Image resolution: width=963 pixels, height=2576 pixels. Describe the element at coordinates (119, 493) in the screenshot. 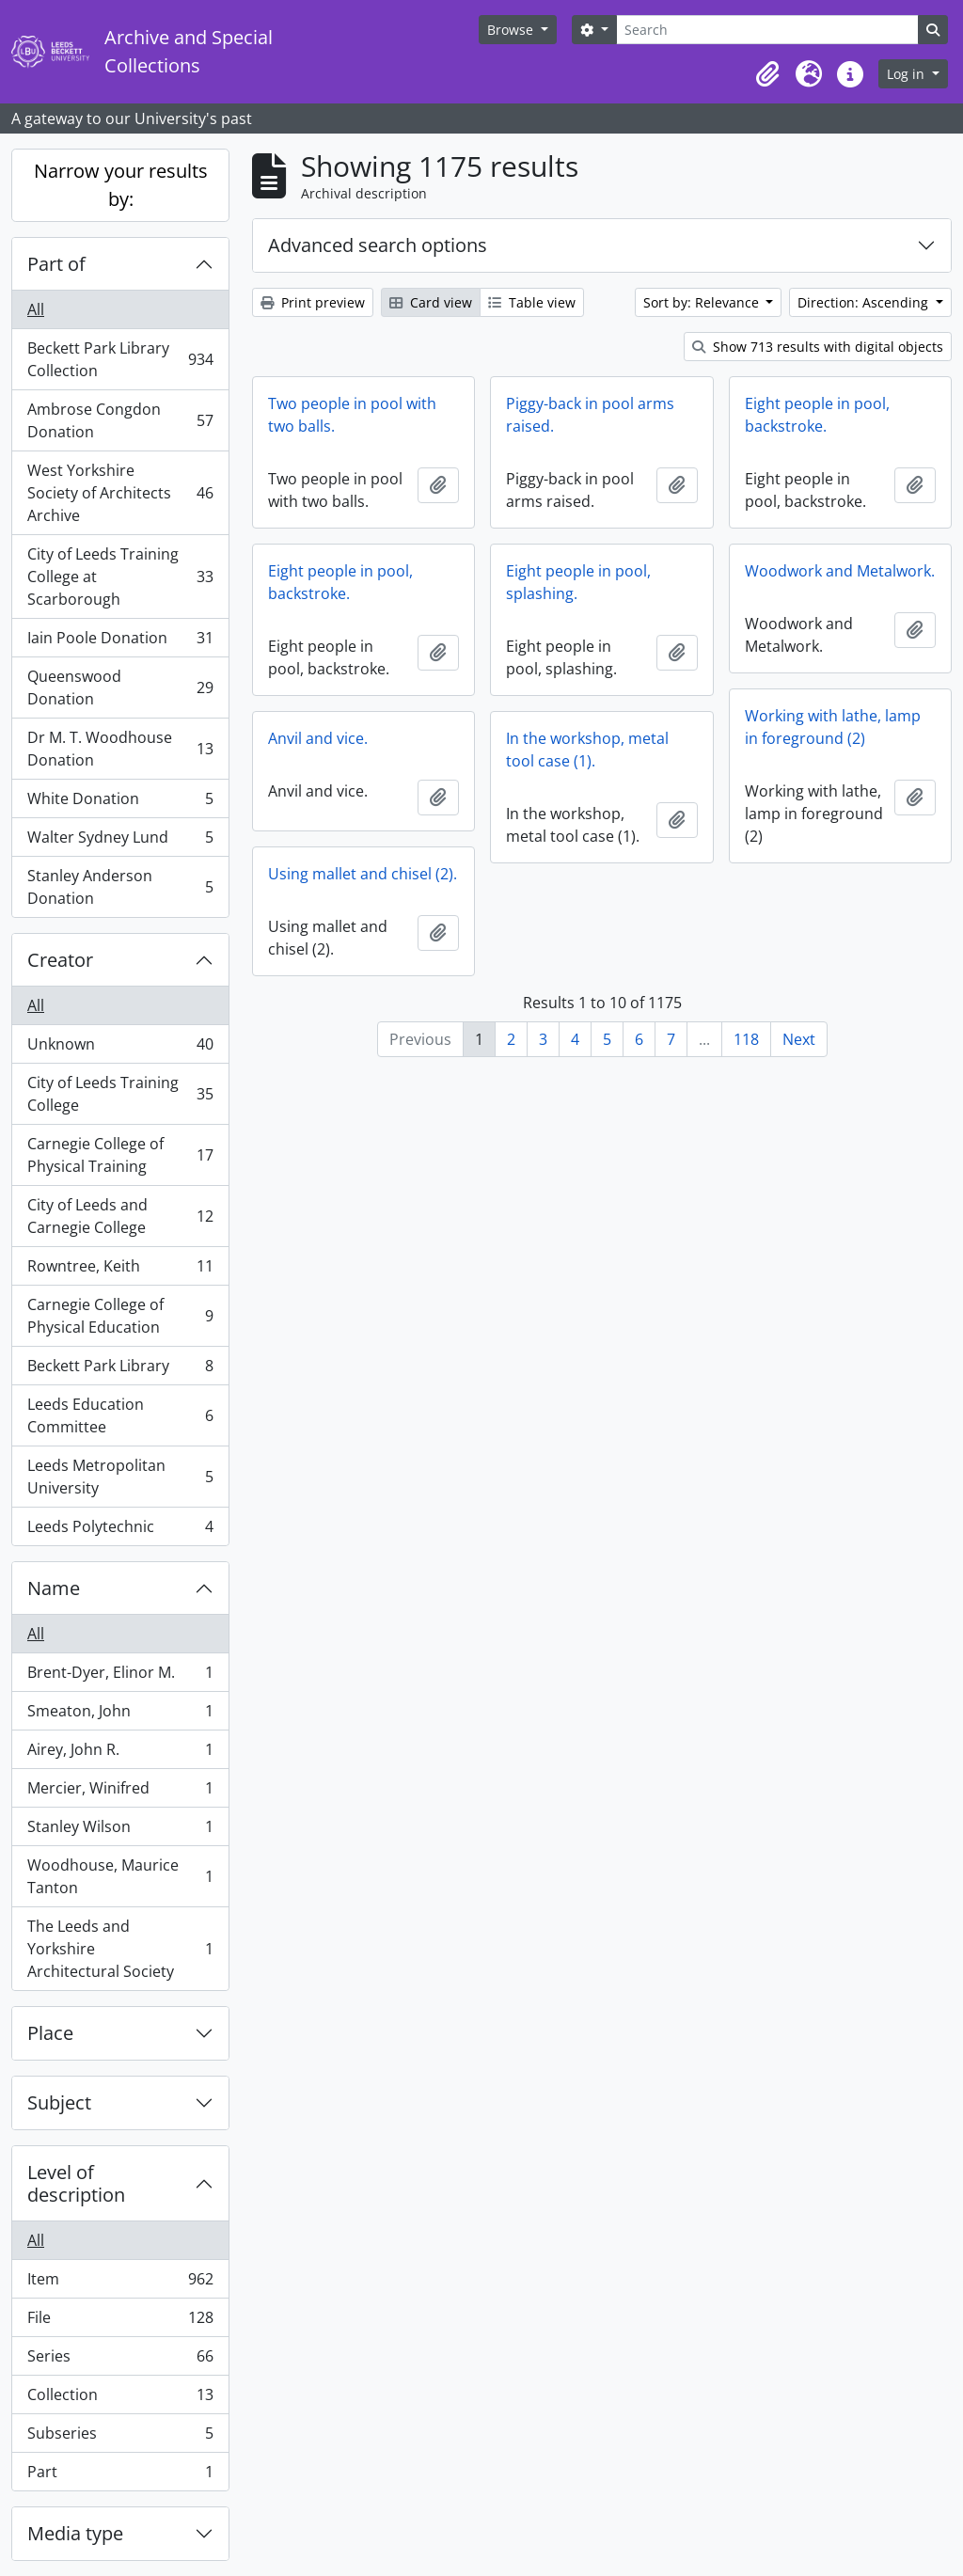

I see `West Yorkshire Society of Architects Archive` at that location.